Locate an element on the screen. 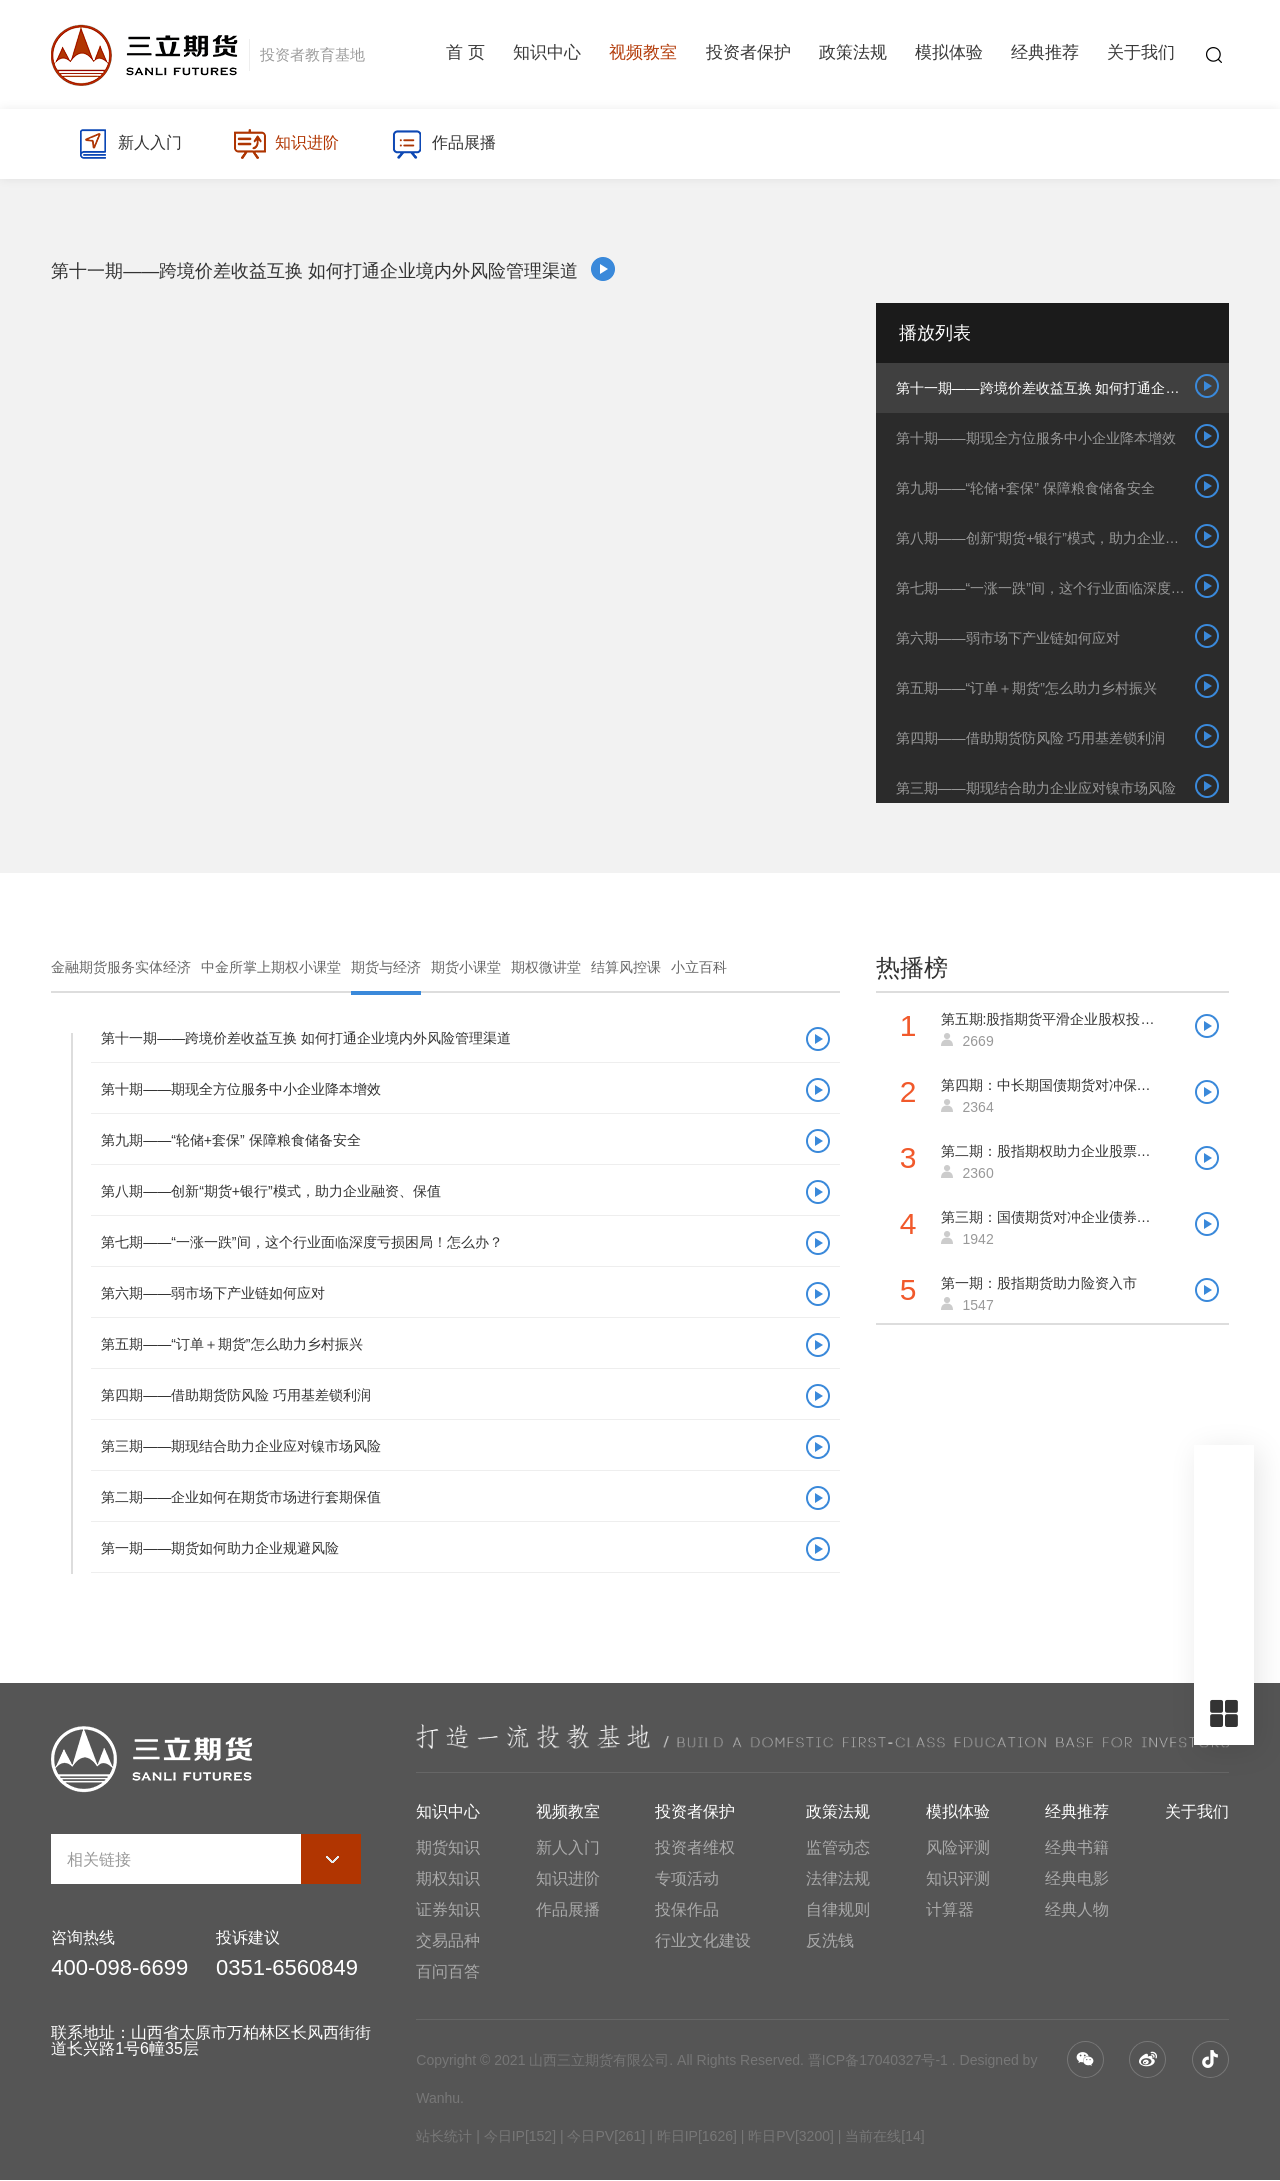 This screenshot has height=2181, width=1280. 期权知识 is located at coordinates (448, 1878).